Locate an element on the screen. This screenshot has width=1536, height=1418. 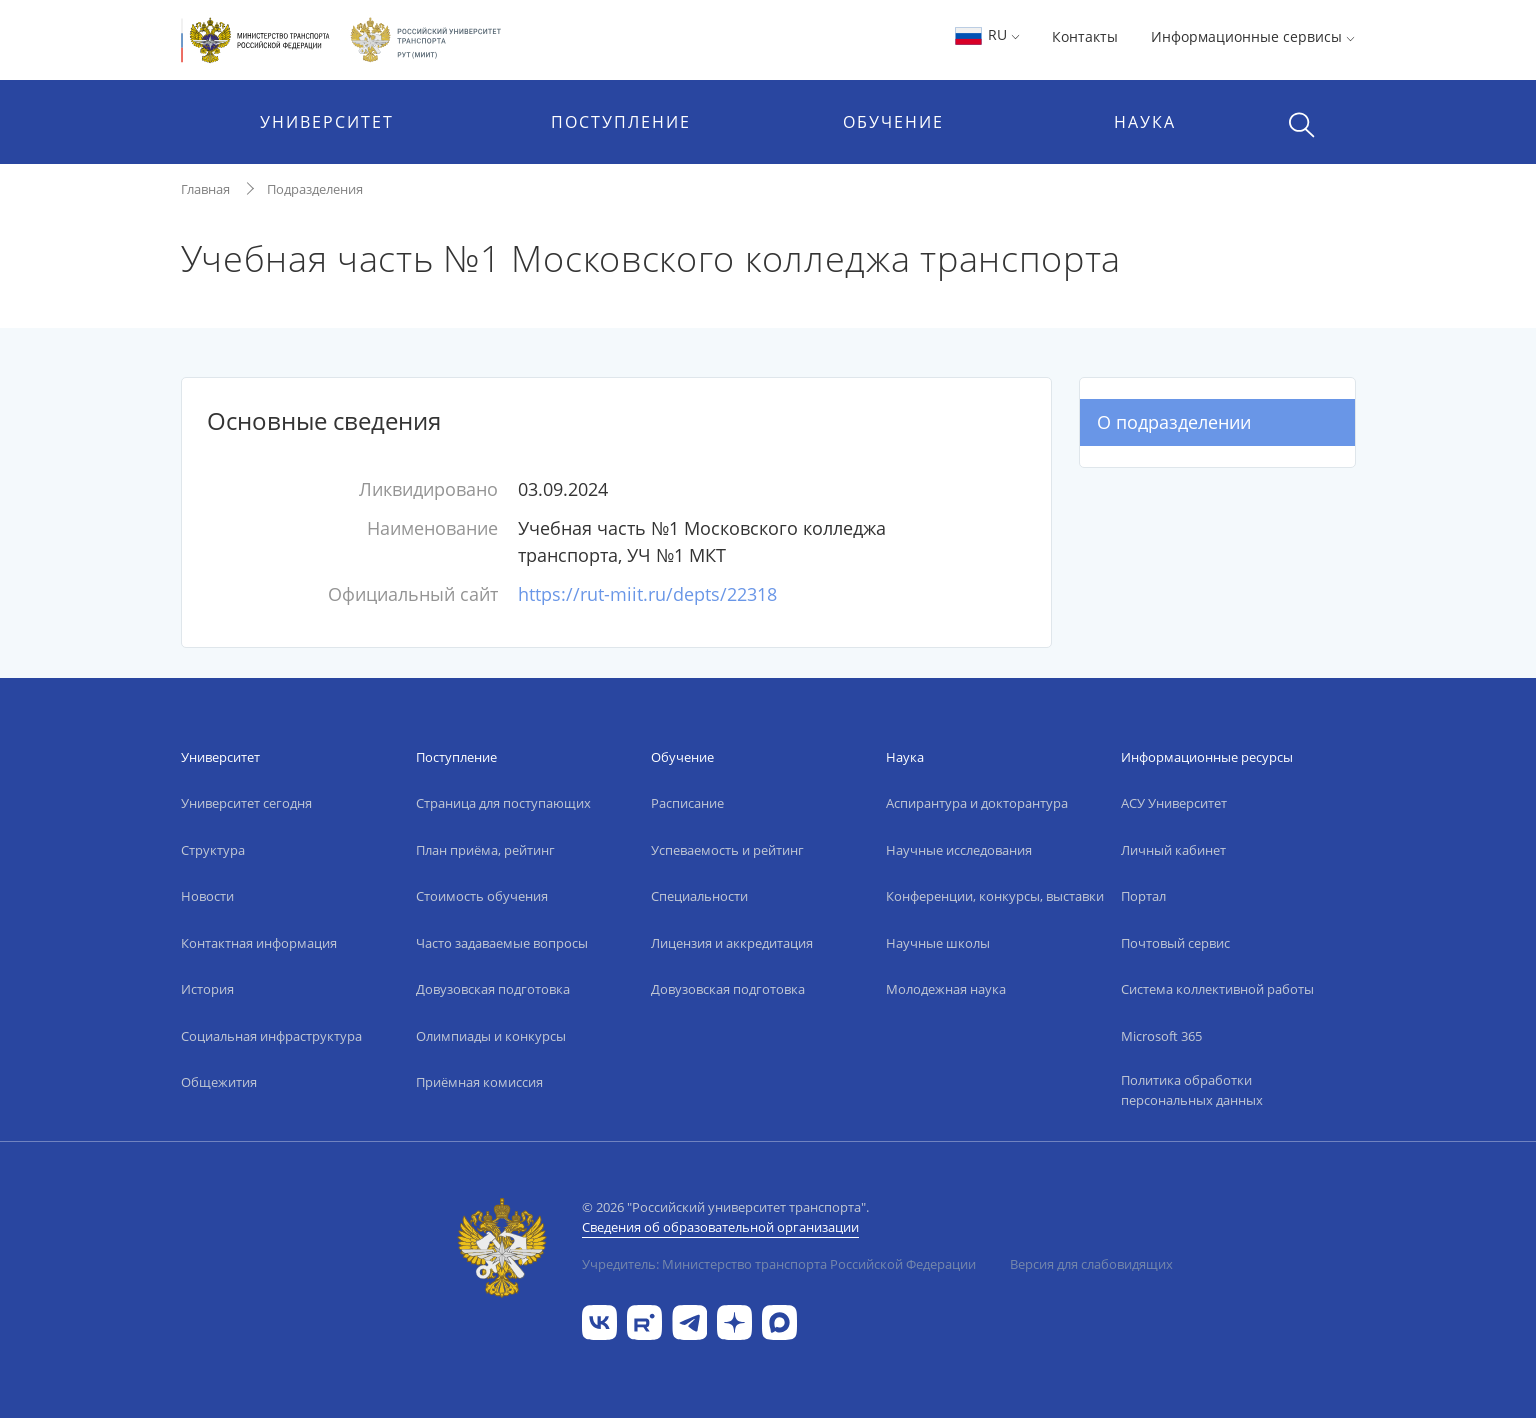
Политика обработки персональных данных is located at coordinates (1192, 1090).